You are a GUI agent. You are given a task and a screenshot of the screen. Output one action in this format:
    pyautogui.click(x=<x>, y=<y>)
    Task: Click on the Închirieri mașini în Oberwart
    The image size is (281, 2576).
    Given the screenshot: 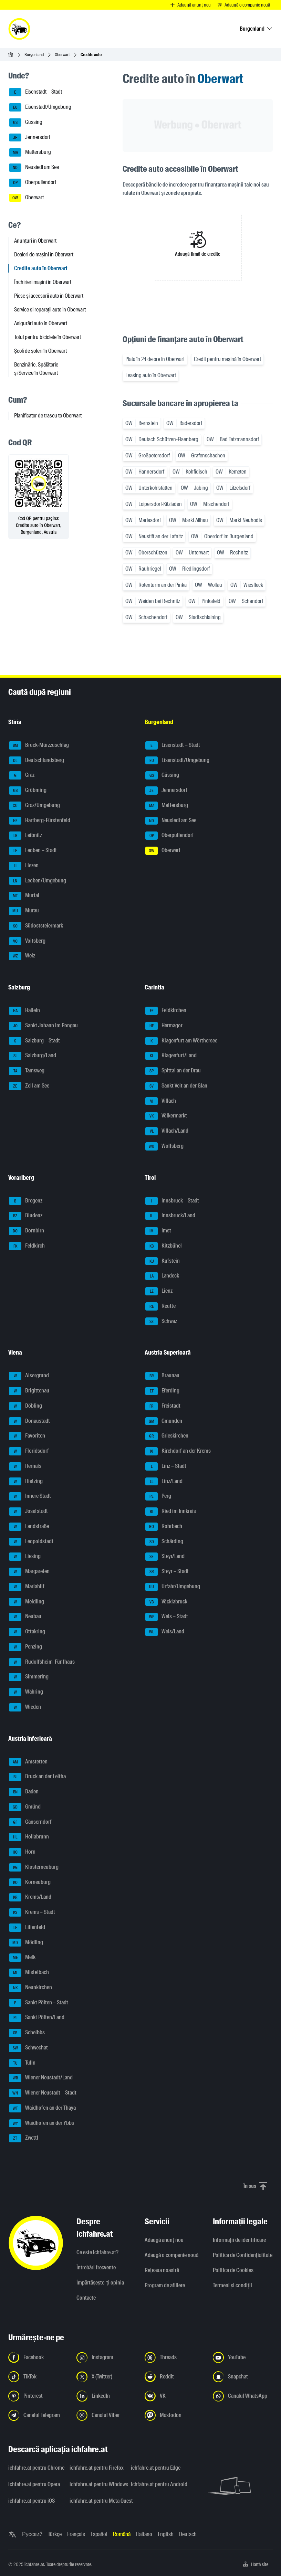 What is the action you would take?
    pyautogui.click(x=42, y=282)
    